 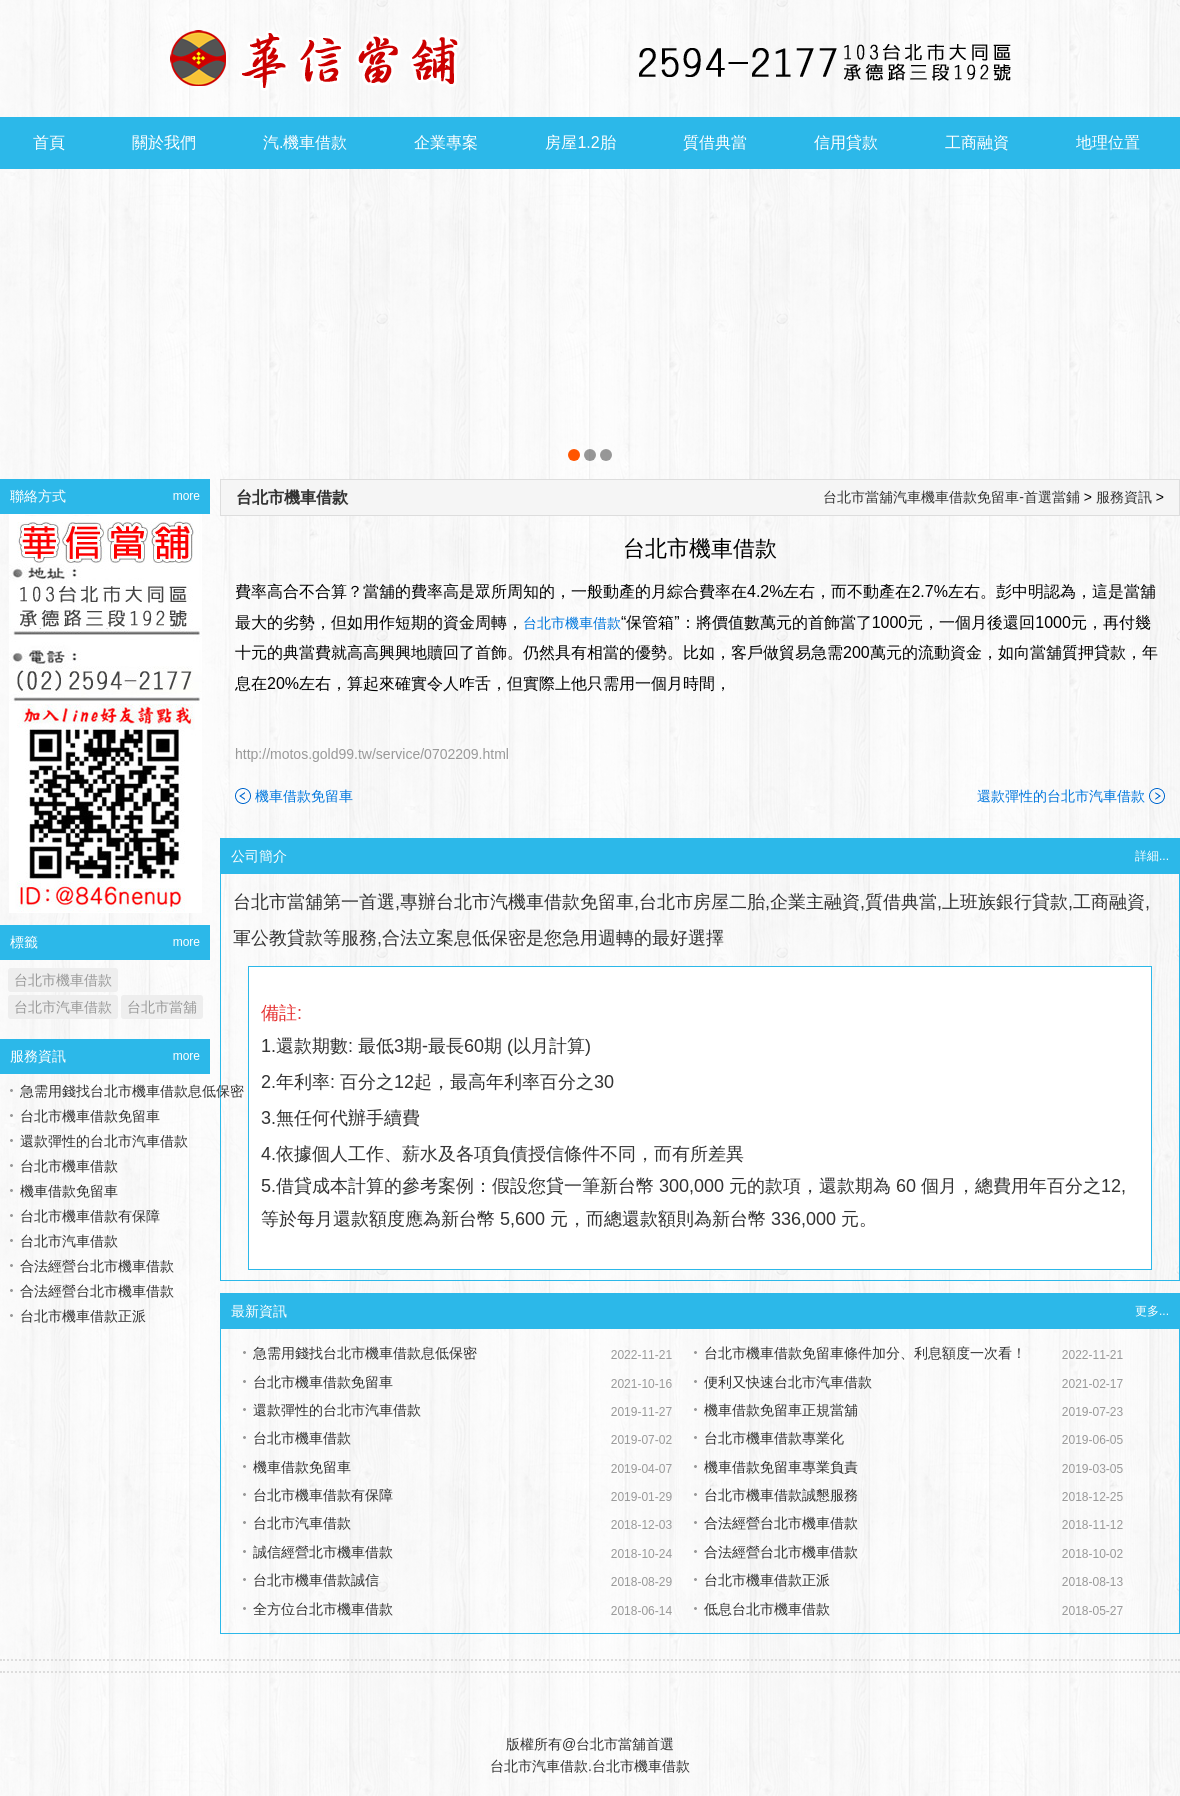 What do you see at coordinates (323, 1609) in the screenshot?
I see `全方位台北市機車借款` at bounding box center [323, 1609].